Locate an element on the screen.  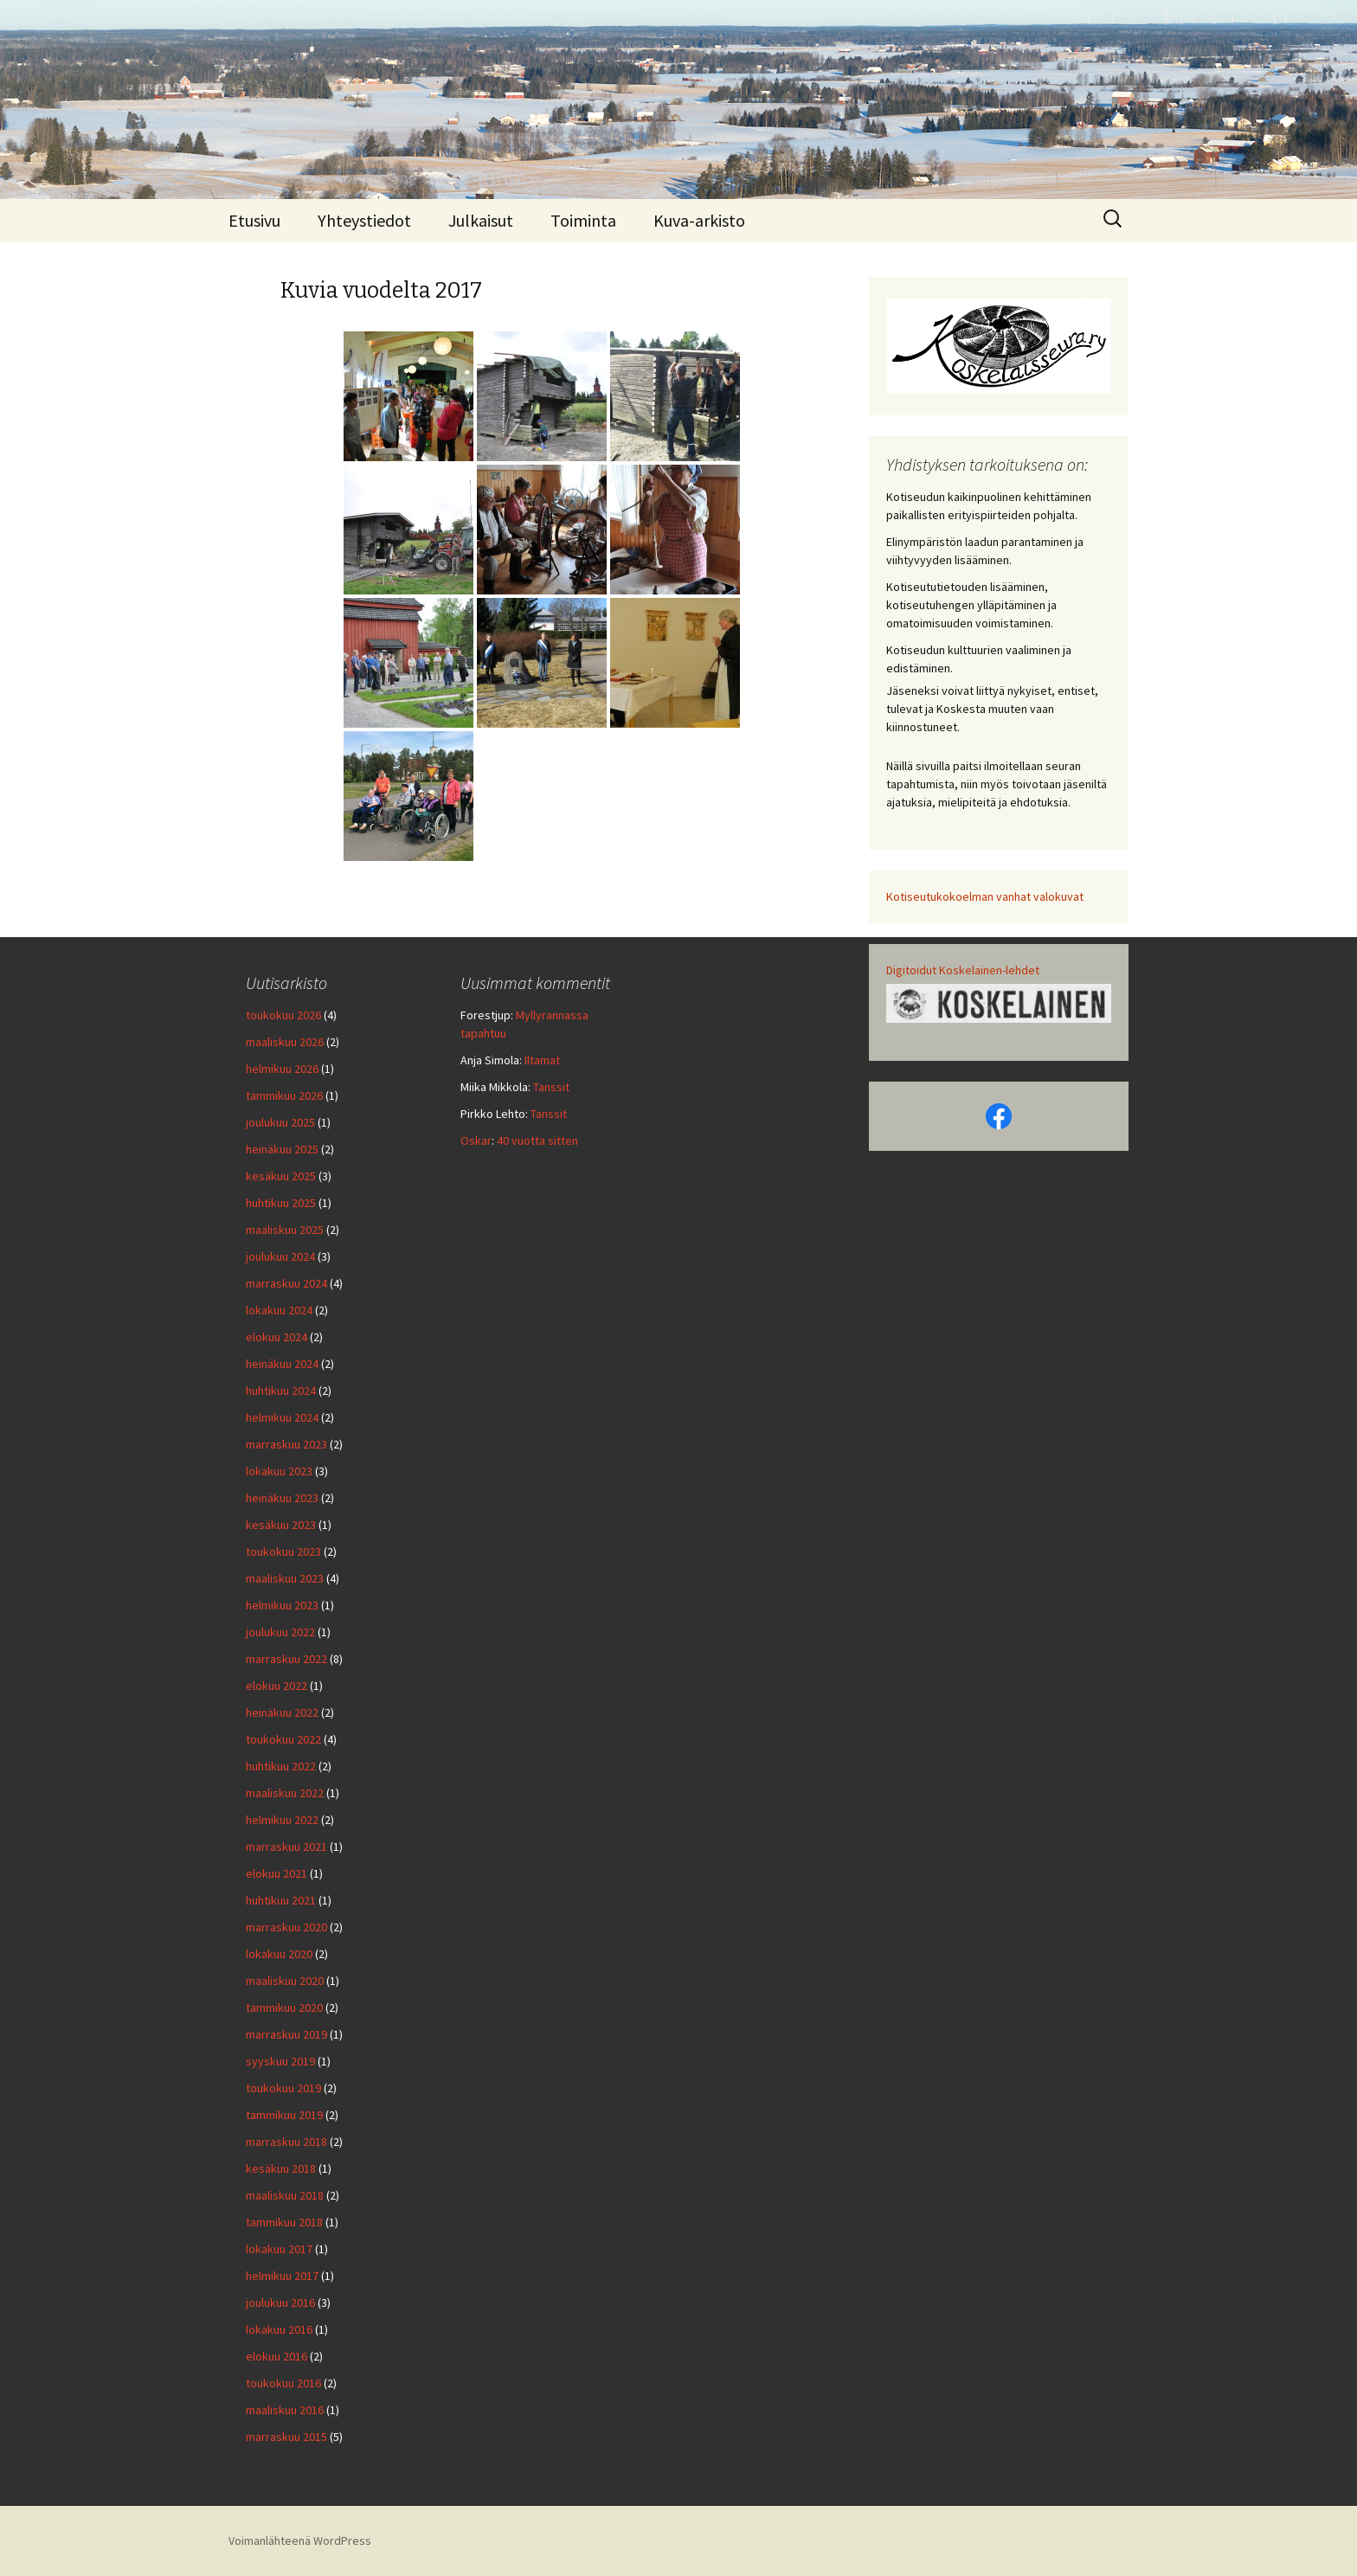
marraskuu 2015 is located at coordinates (286, 2436).